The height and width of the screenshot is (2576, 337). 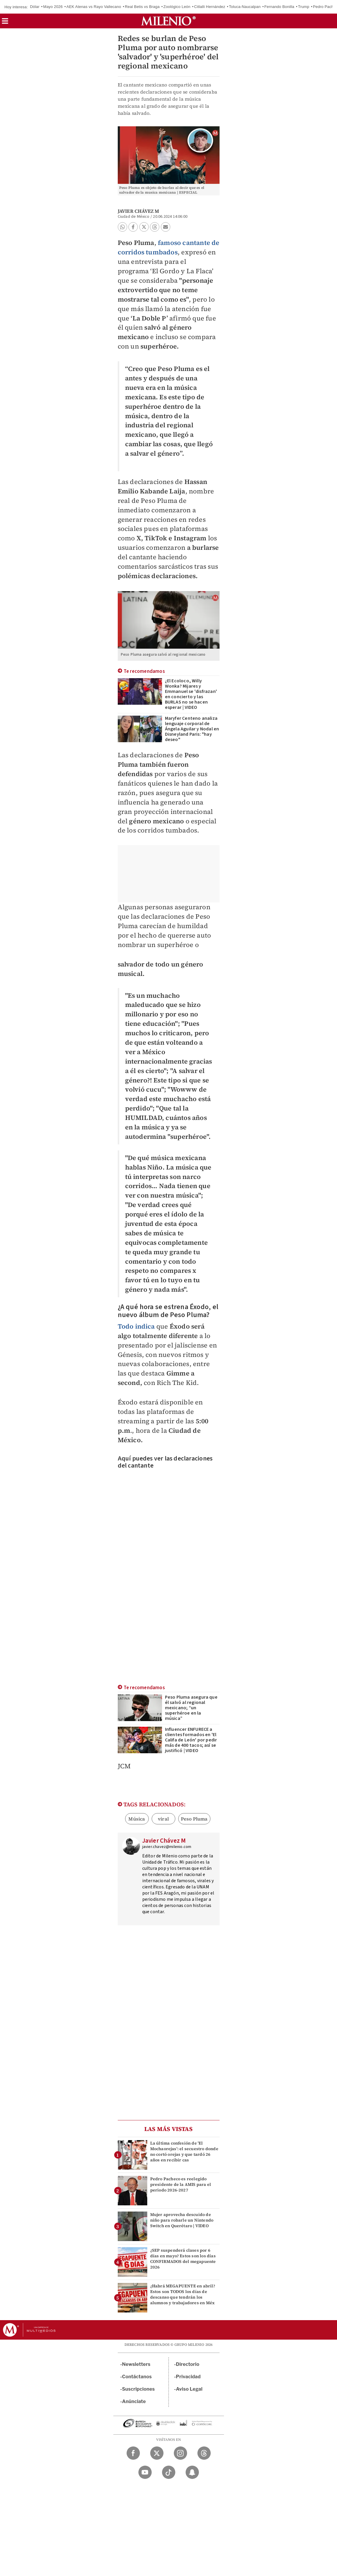 What do you see at coordinates (184, 2151) in the screenshot?
I see `La última confesión de 'El Mochaorejas': el secuestro donde no cortó orejas y que tardó 26 años en recibir cas` at bounding box center [184, 2151].